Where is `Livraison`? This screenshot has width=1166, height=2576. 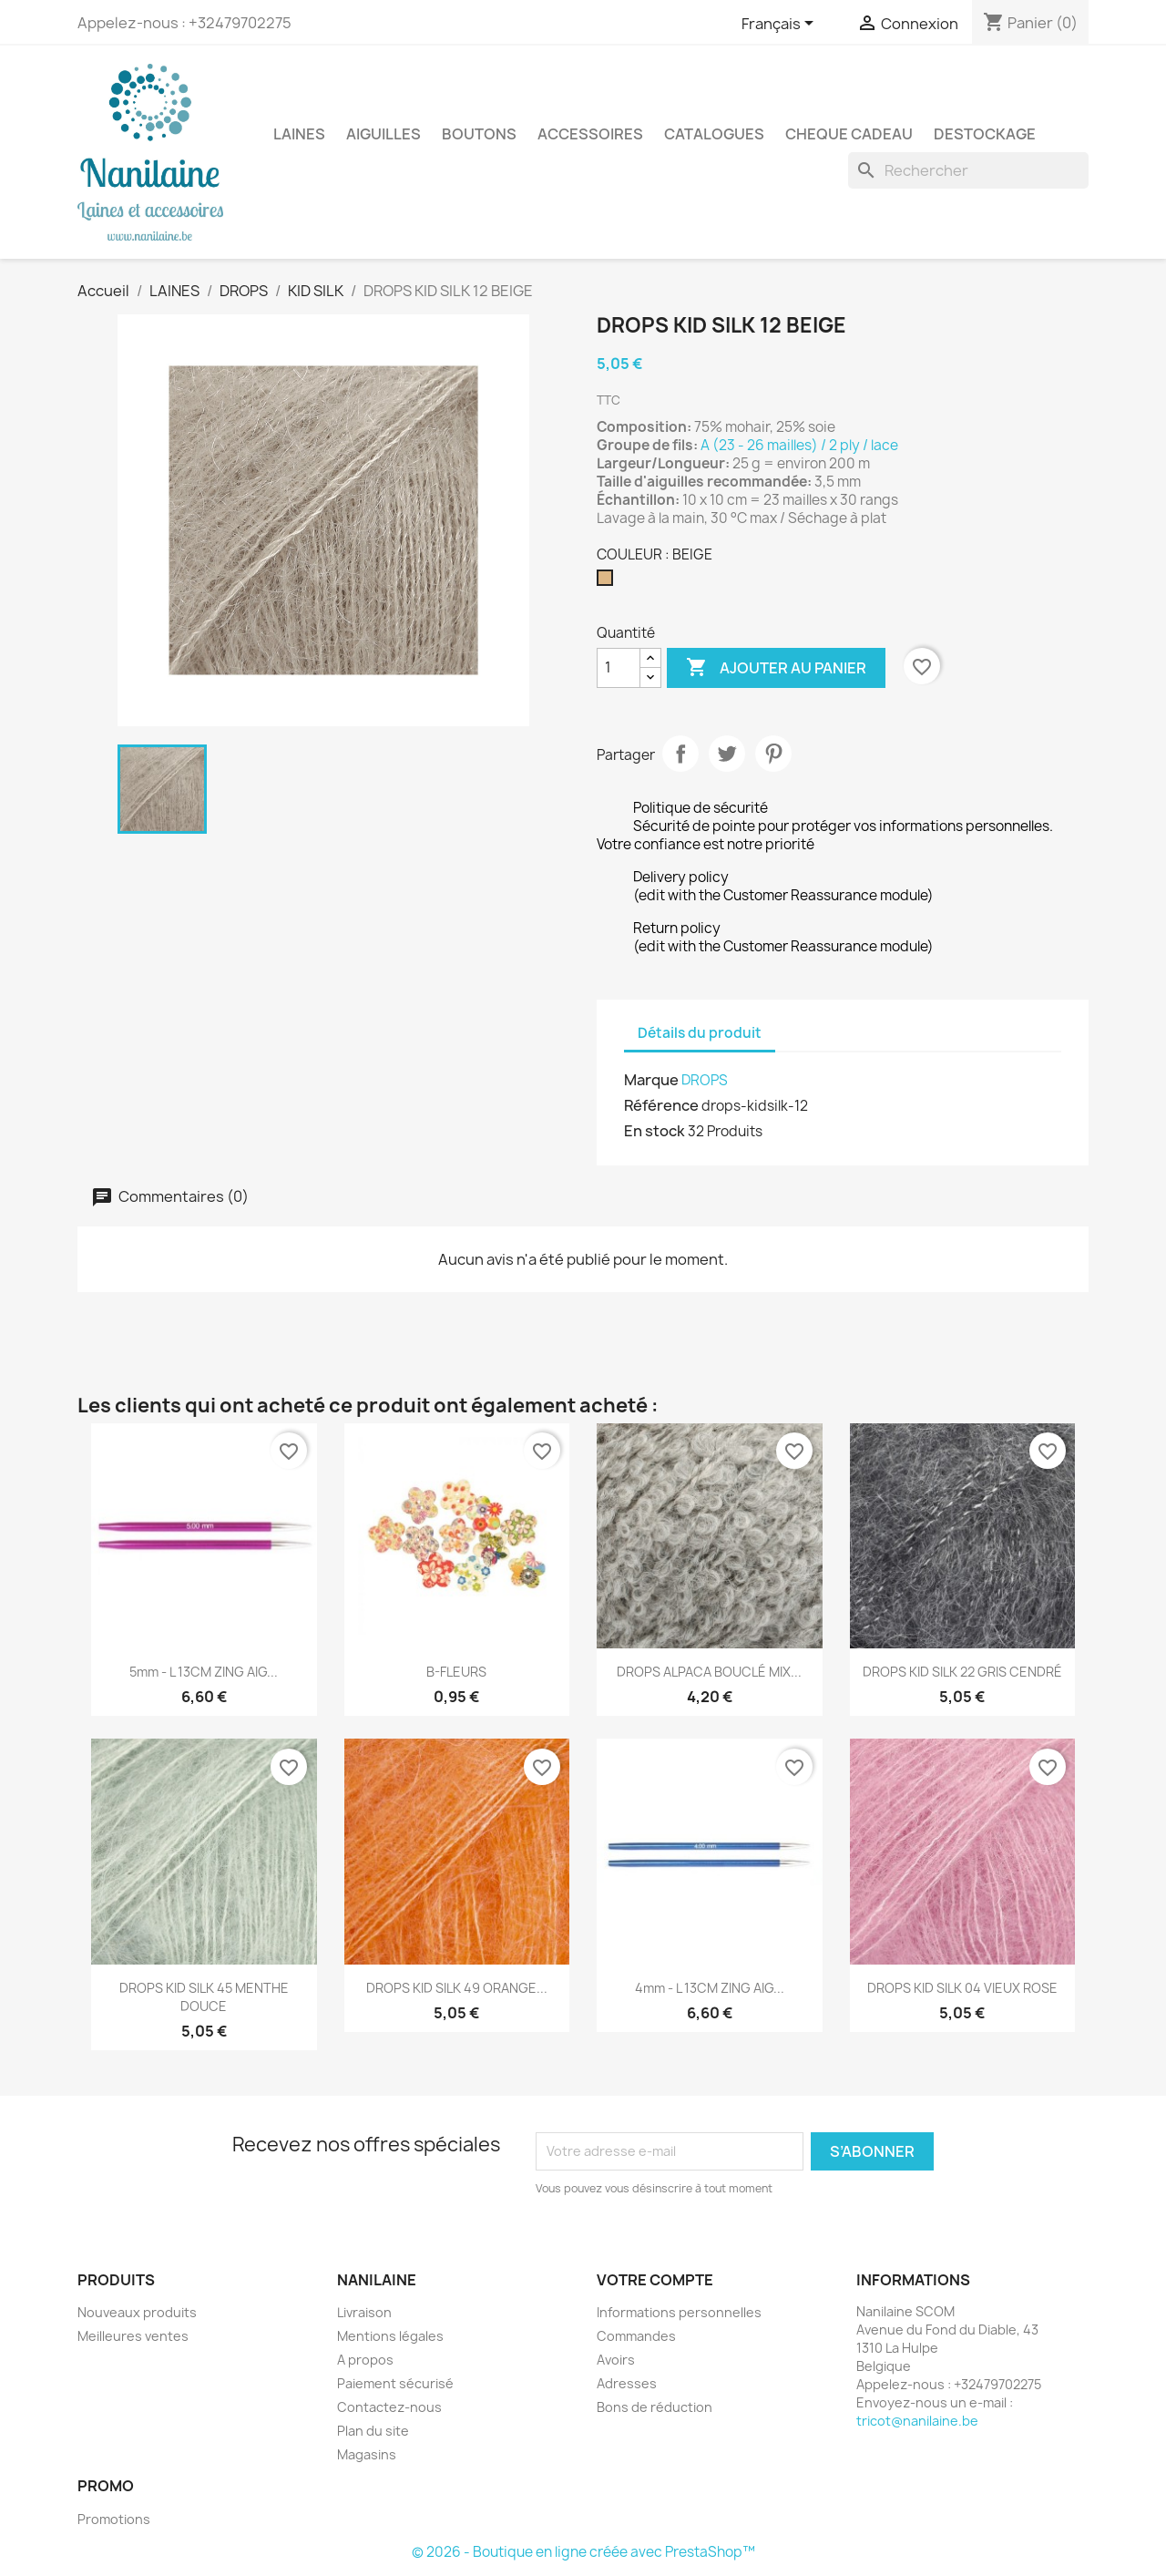 Livraison is located at coordinates (364, 2312).